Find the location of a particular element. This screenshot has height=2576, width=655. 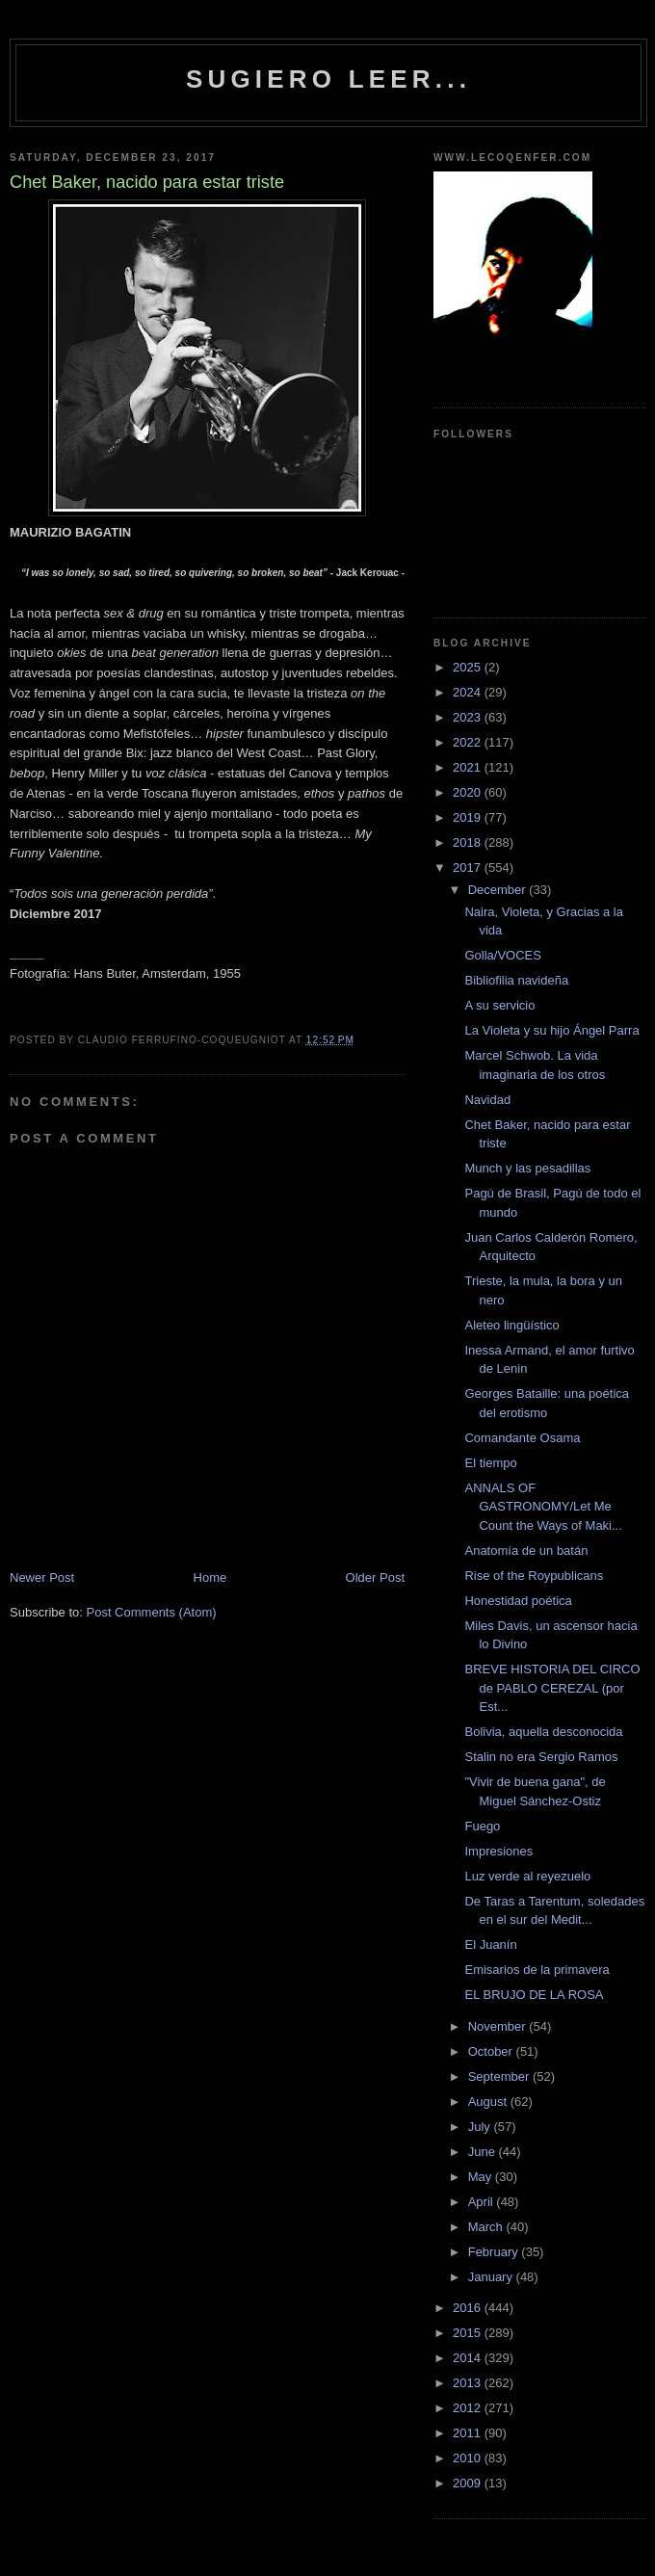

December is located at coordinates (499, 889).